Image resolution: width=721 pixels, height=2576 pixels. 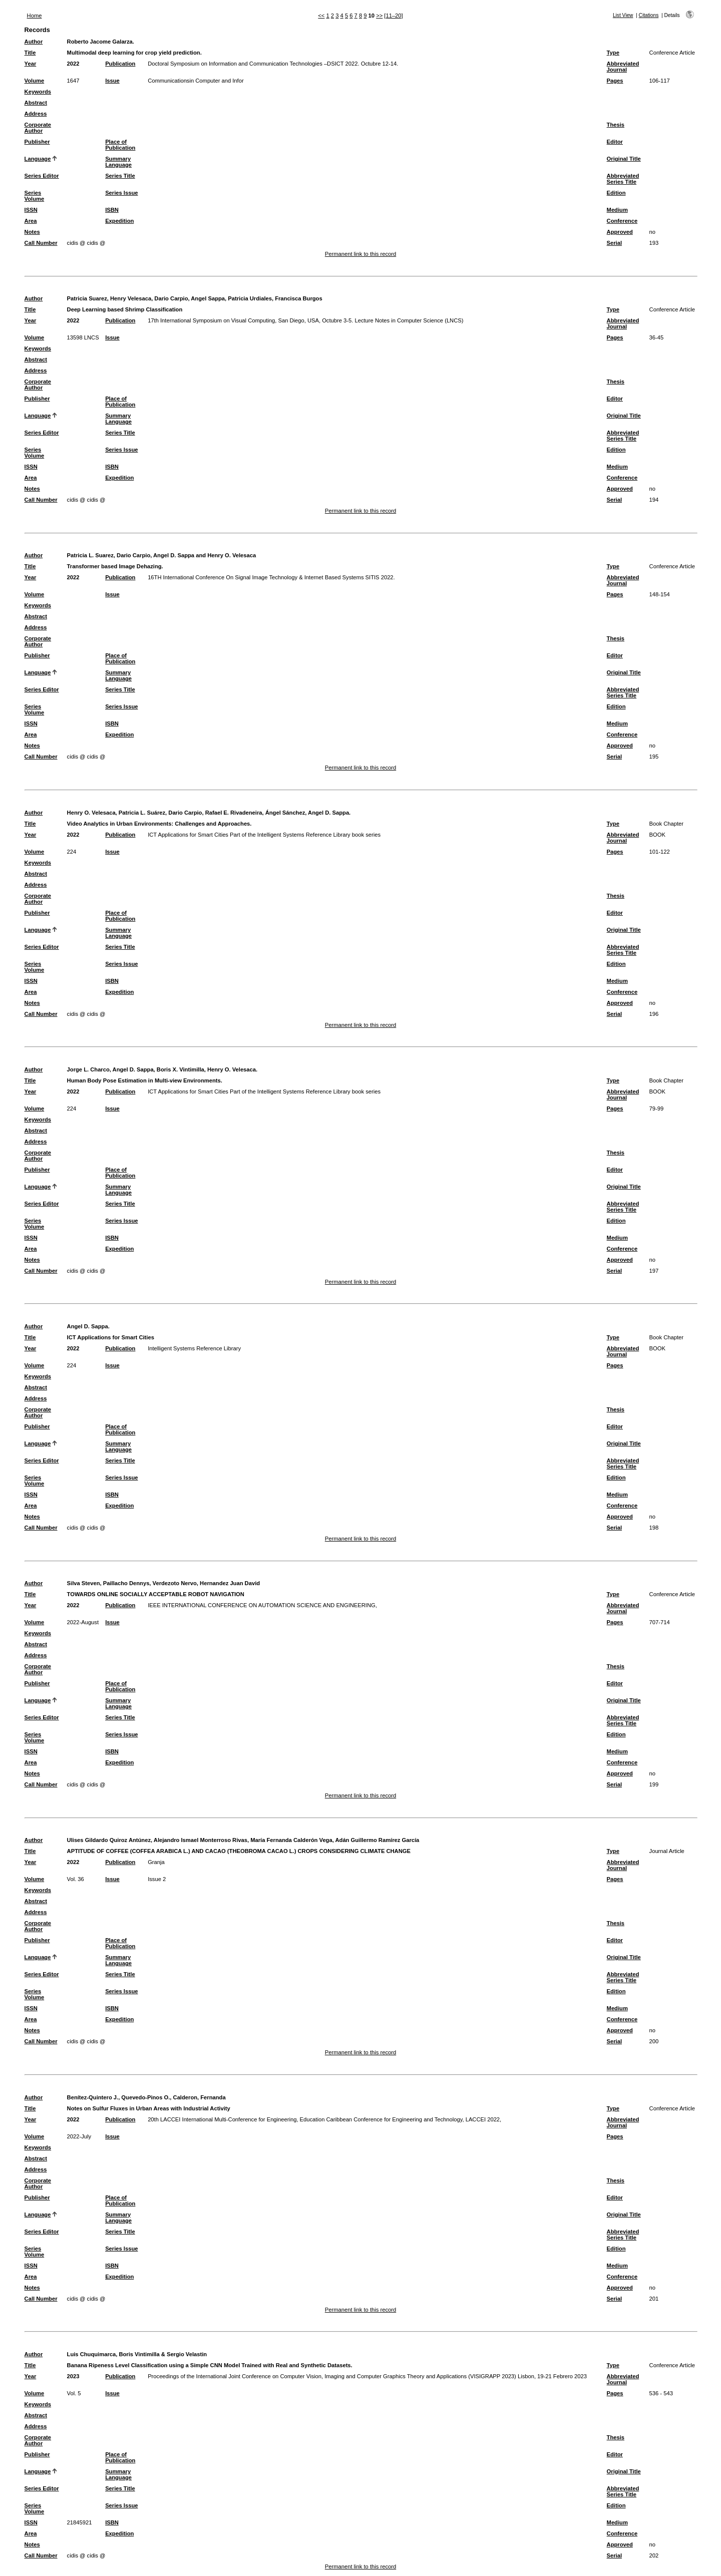 What do you see at coordinates (73, 64) in the screenshot?
I see `2022` at bounding box center [73, 64].